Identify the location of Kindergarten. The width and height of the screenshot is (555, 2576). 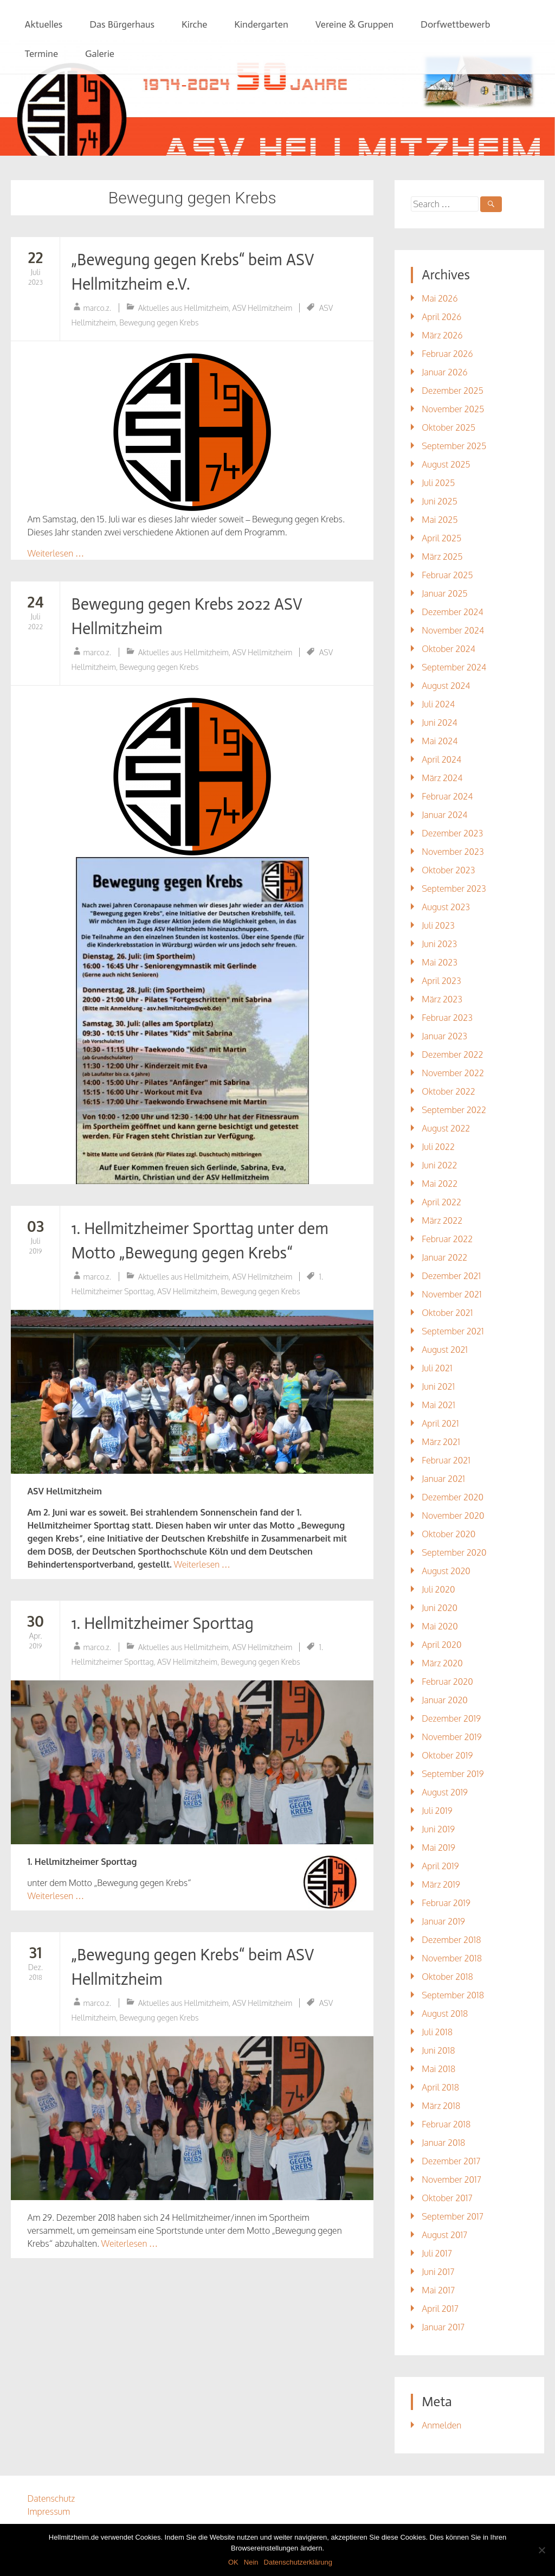
(261, 24).